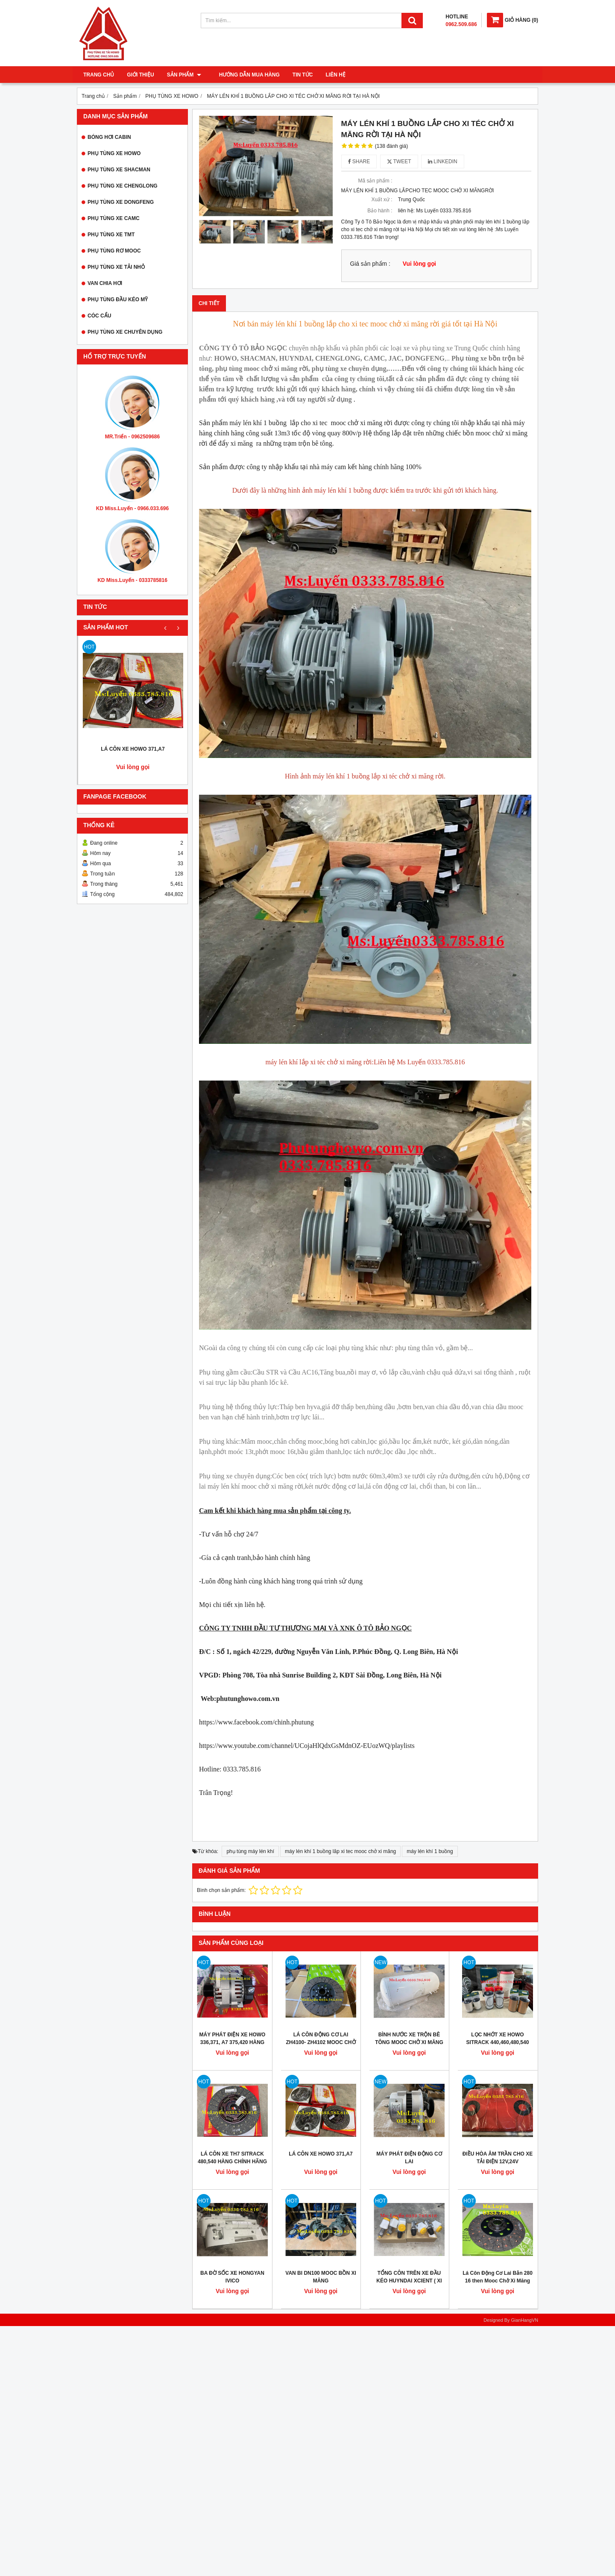 Image resolution: width=615 pixels, height=2576 pixels. Describe the element at coordinates (125, 332) in the screenshot. I see `PHỤ TÙNG XE CHUYÊN DỤNG` at that location.